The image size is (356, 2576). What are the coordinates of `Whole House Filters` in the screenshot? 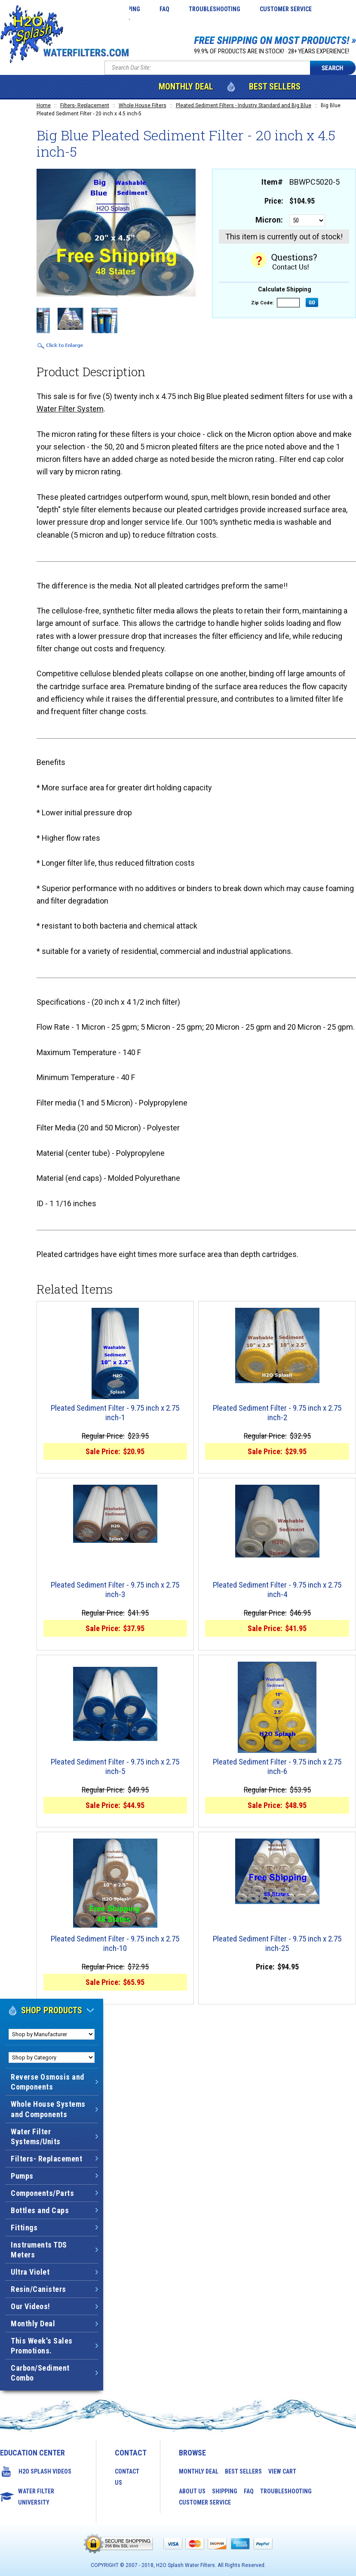 It's located at (142, 105).